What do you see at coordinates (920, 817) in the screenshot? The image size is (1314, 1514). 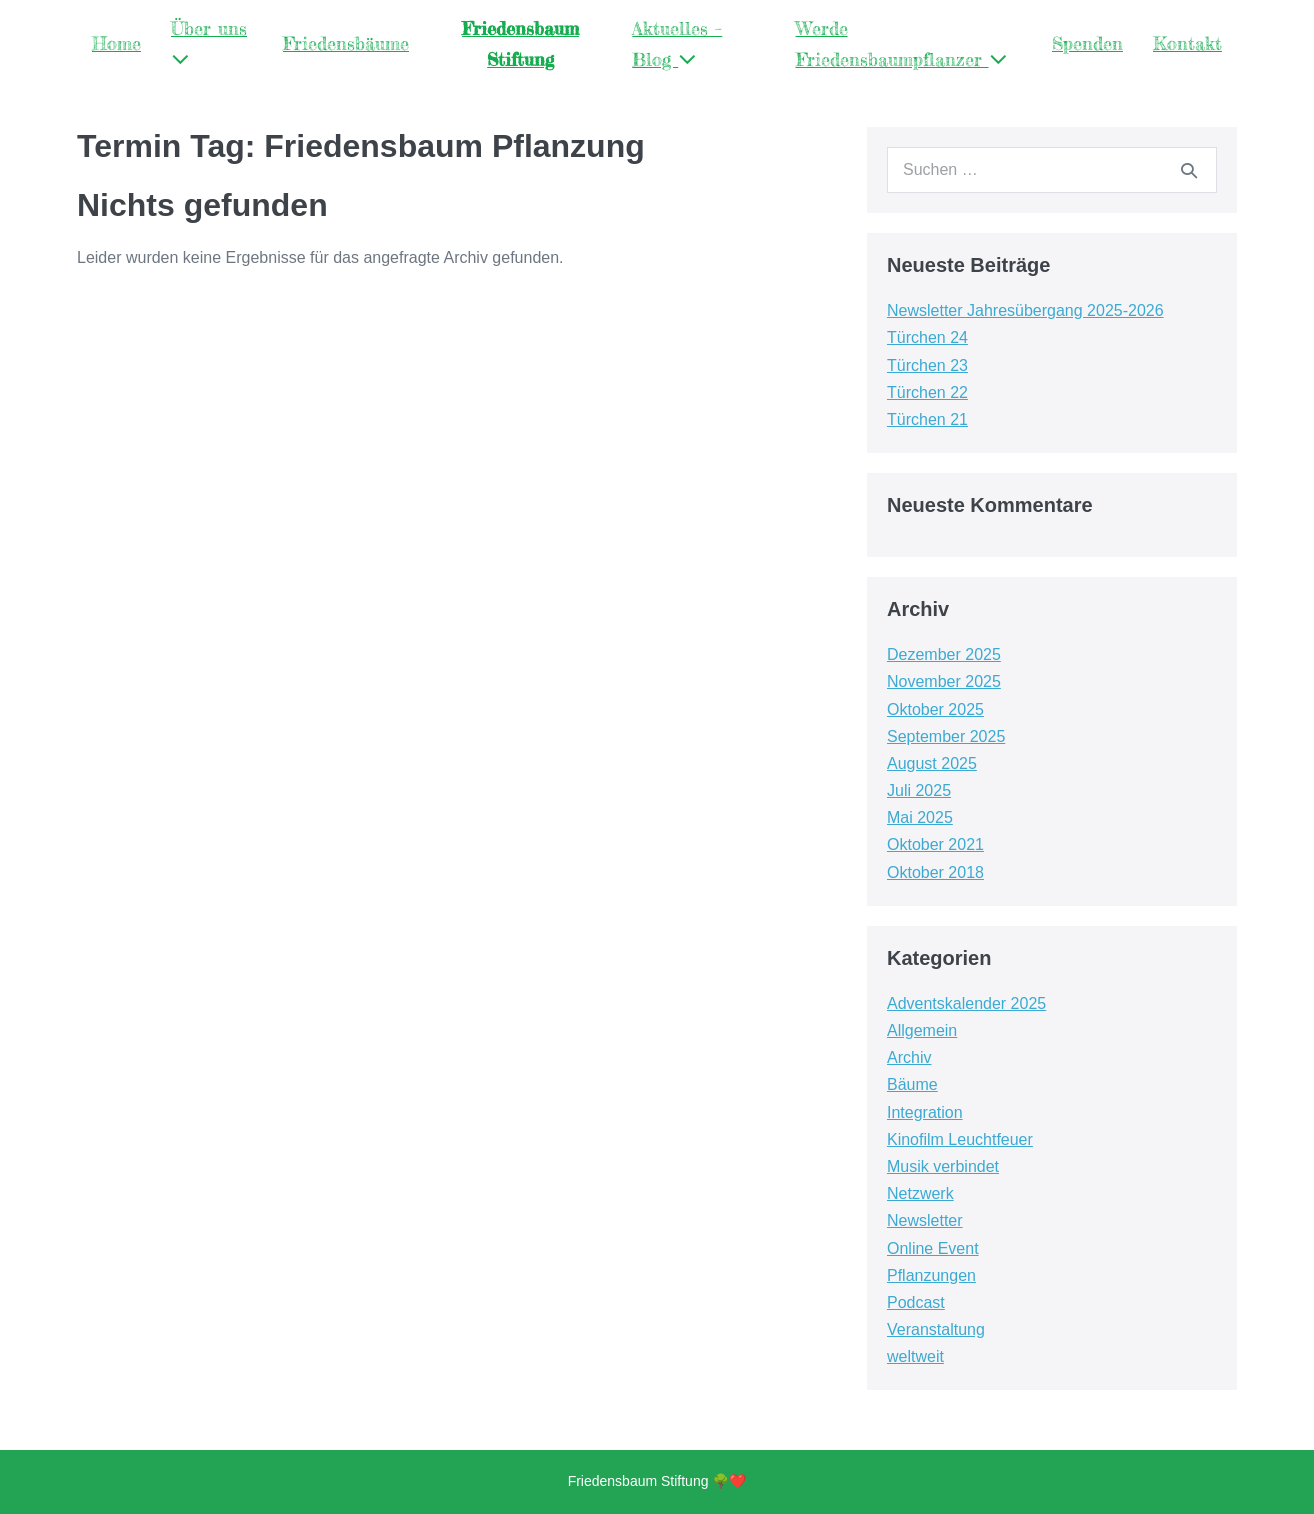 I see `Mai 2025` at bounding box center [920, 817].